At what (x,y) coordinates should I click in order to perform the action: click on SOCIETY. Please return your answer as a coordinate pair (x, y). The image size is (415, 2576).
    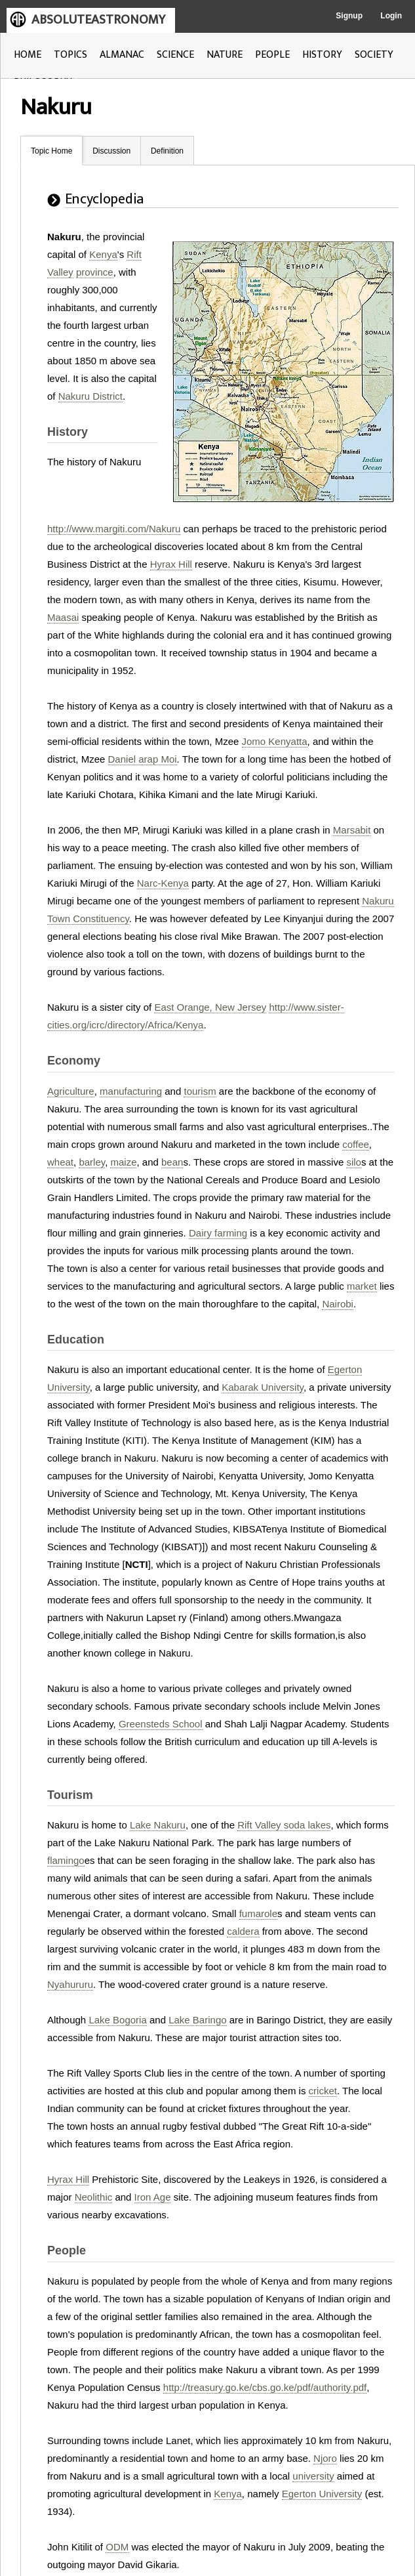
    Looking at the image, I should click on (374, 55).